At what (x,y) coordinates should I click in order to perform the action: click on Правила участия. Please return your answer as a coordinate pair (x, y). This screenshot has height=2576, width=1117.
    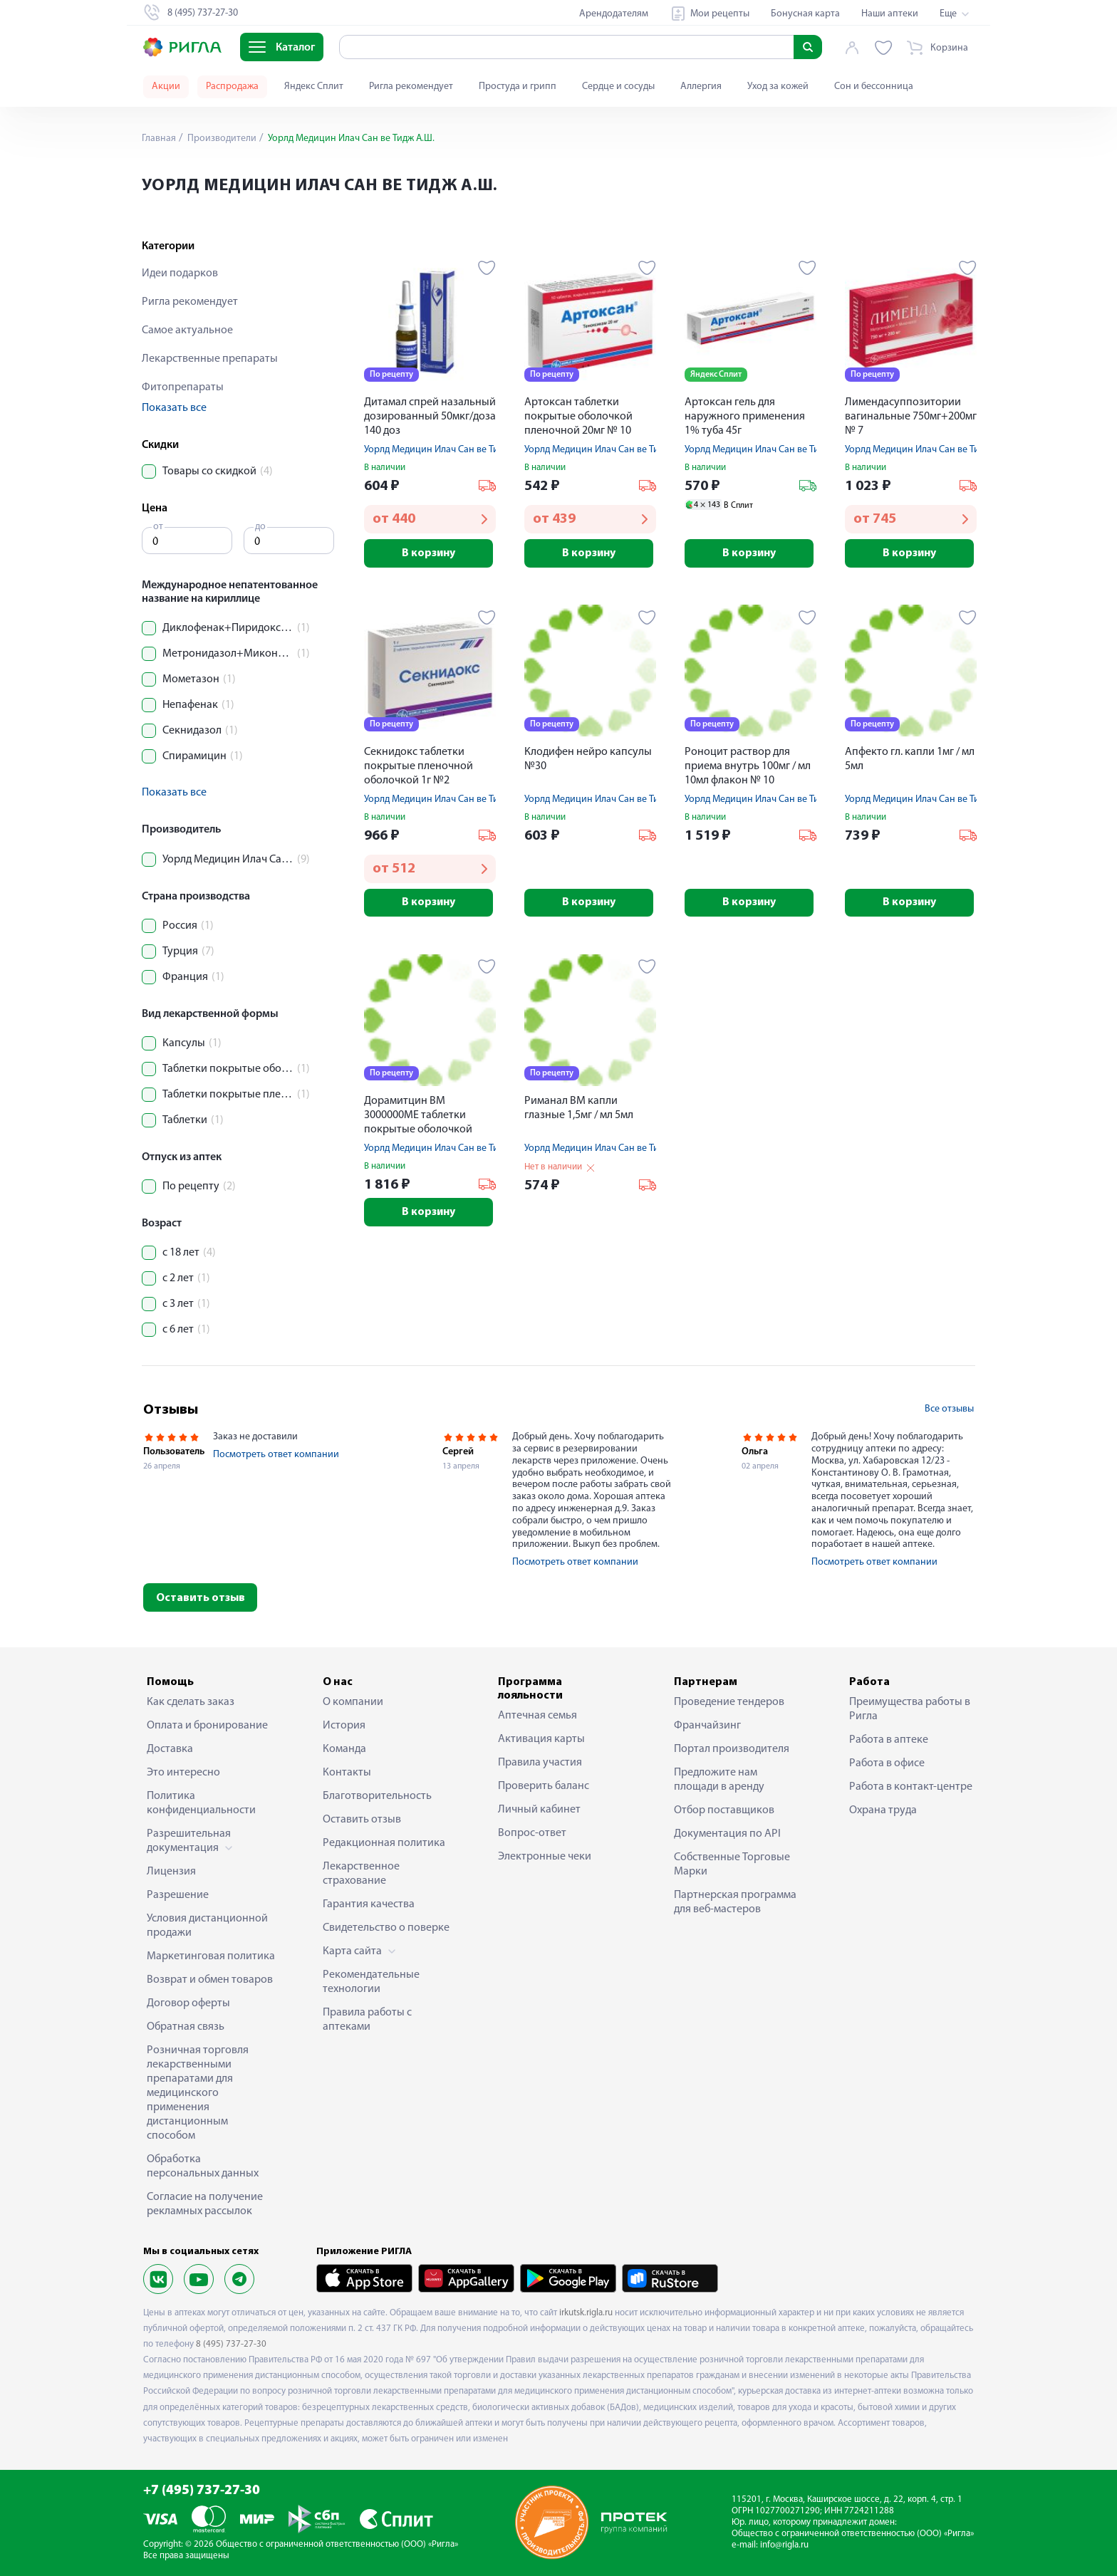
    Looking at the image, I should click on (540, 1762).